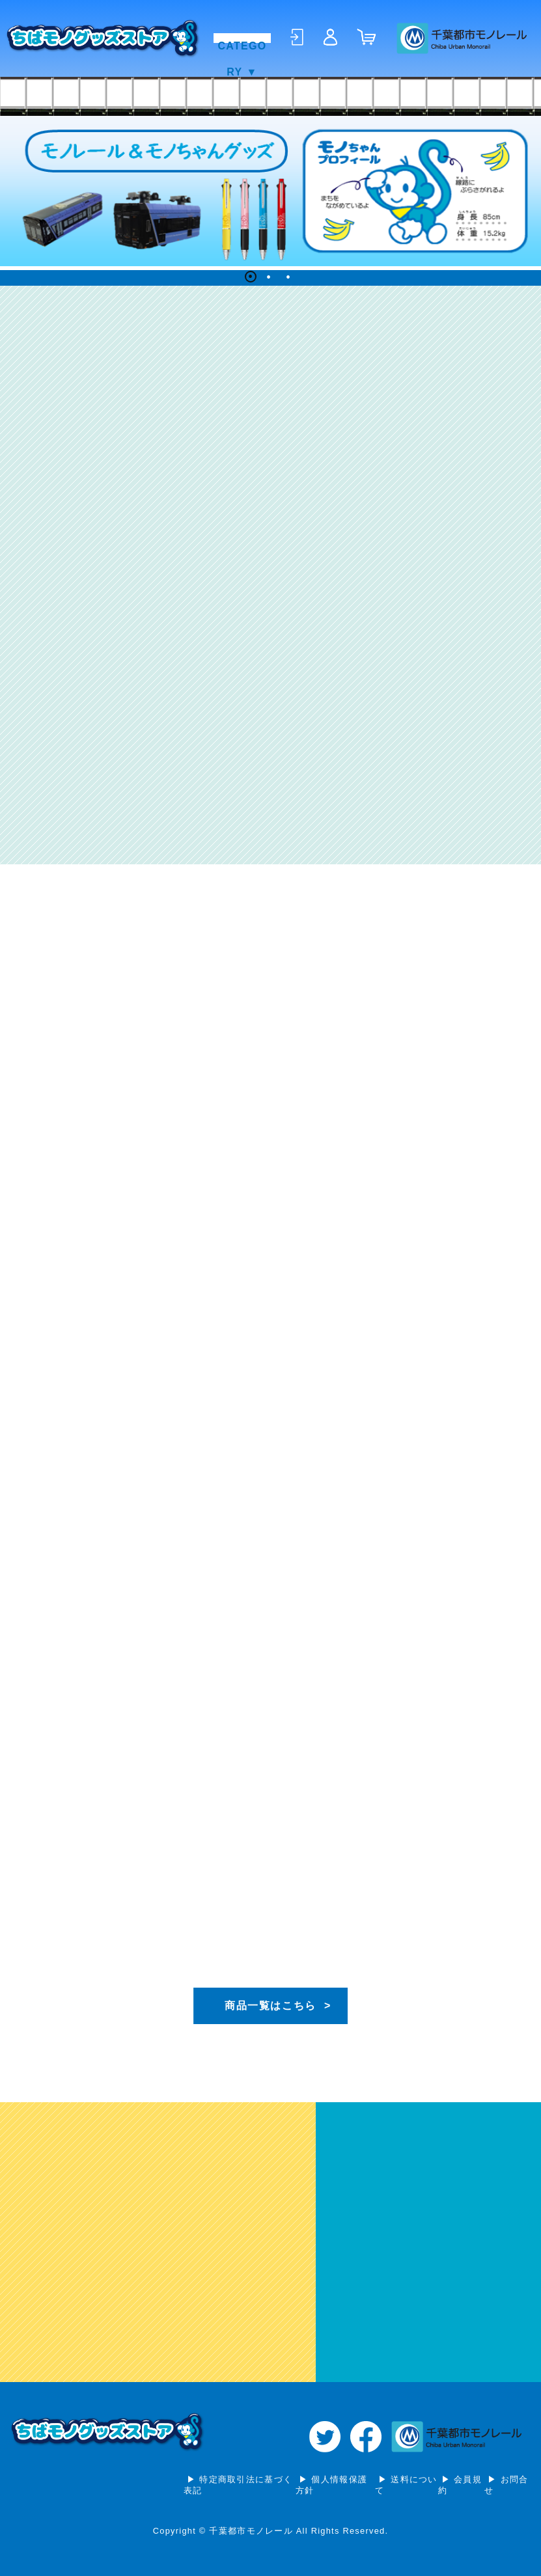 This screenshot has height=2576, width=541. I want to click on 2 [tab], so click(270, 279).